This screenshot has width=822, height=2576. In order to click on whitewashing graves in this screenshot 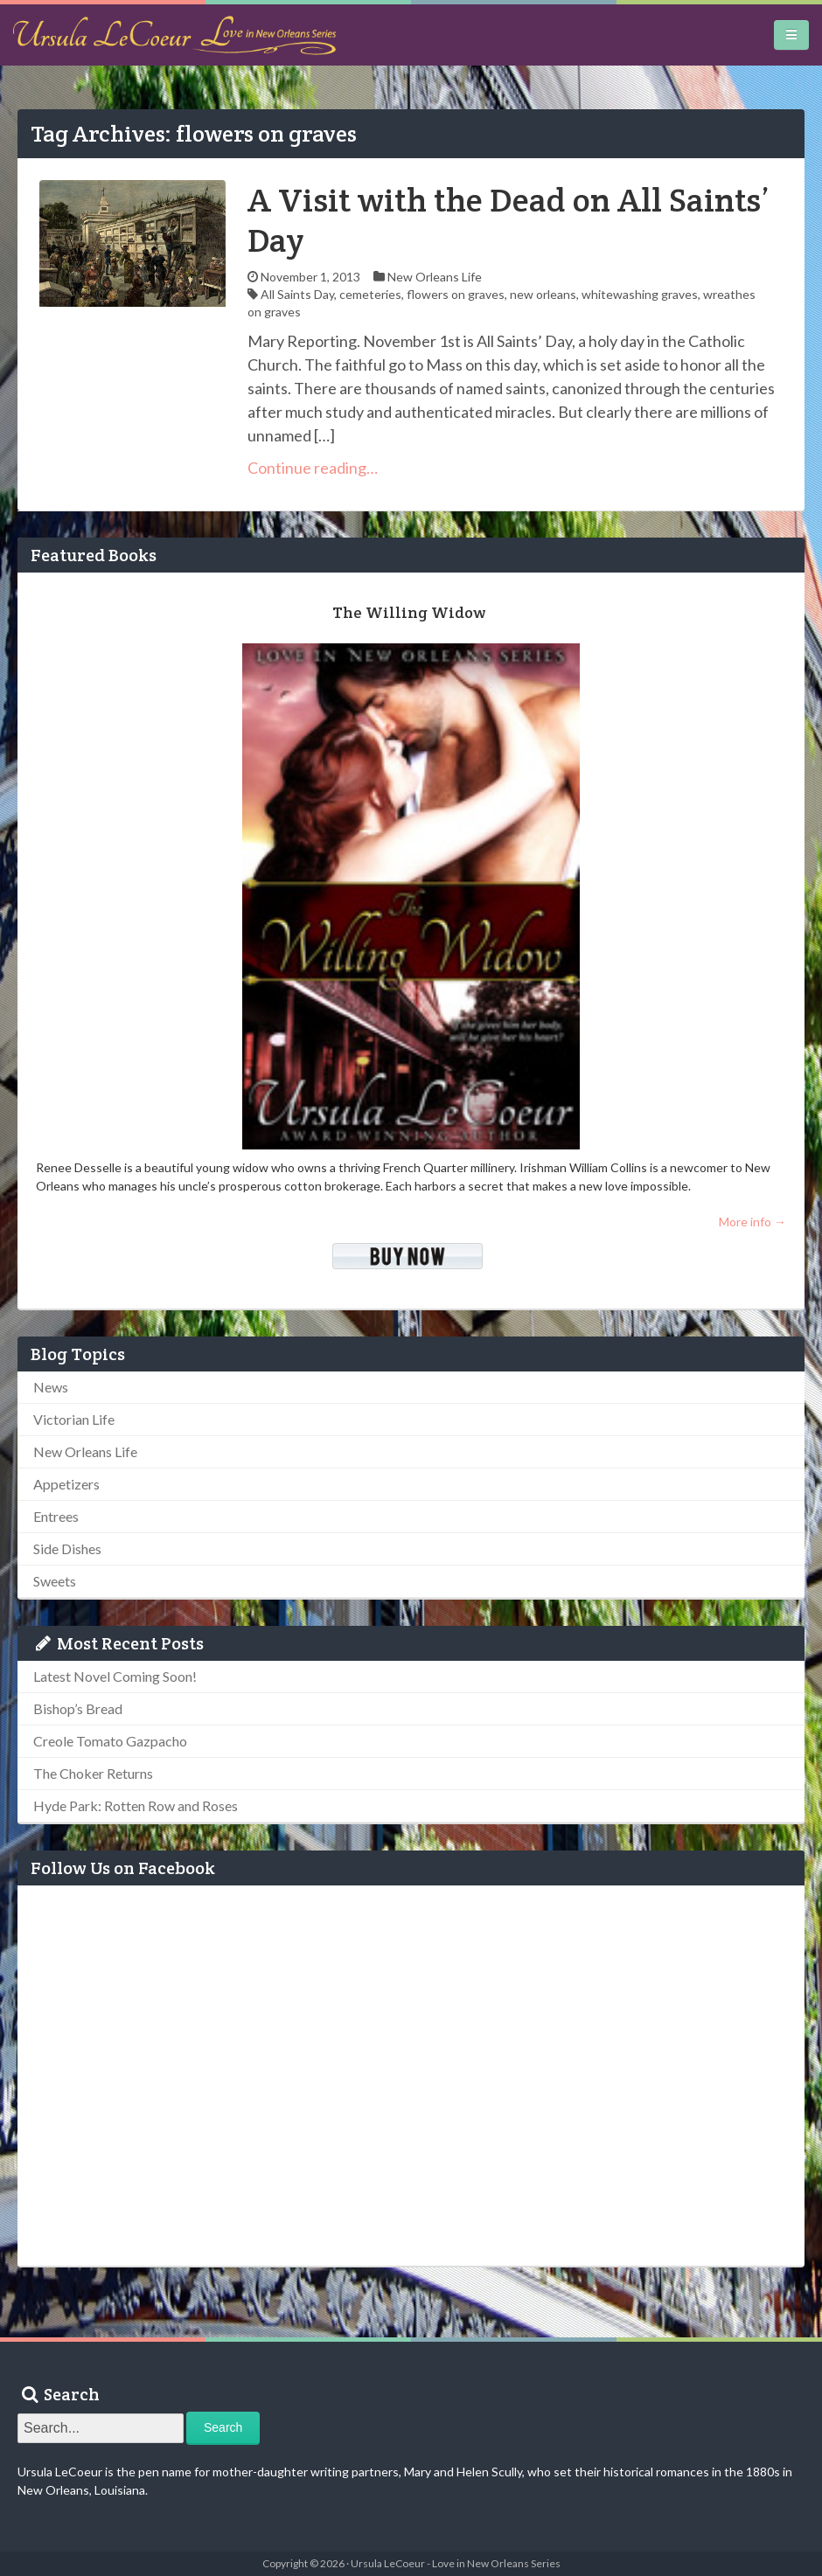, I will do `click(640, 294)`.